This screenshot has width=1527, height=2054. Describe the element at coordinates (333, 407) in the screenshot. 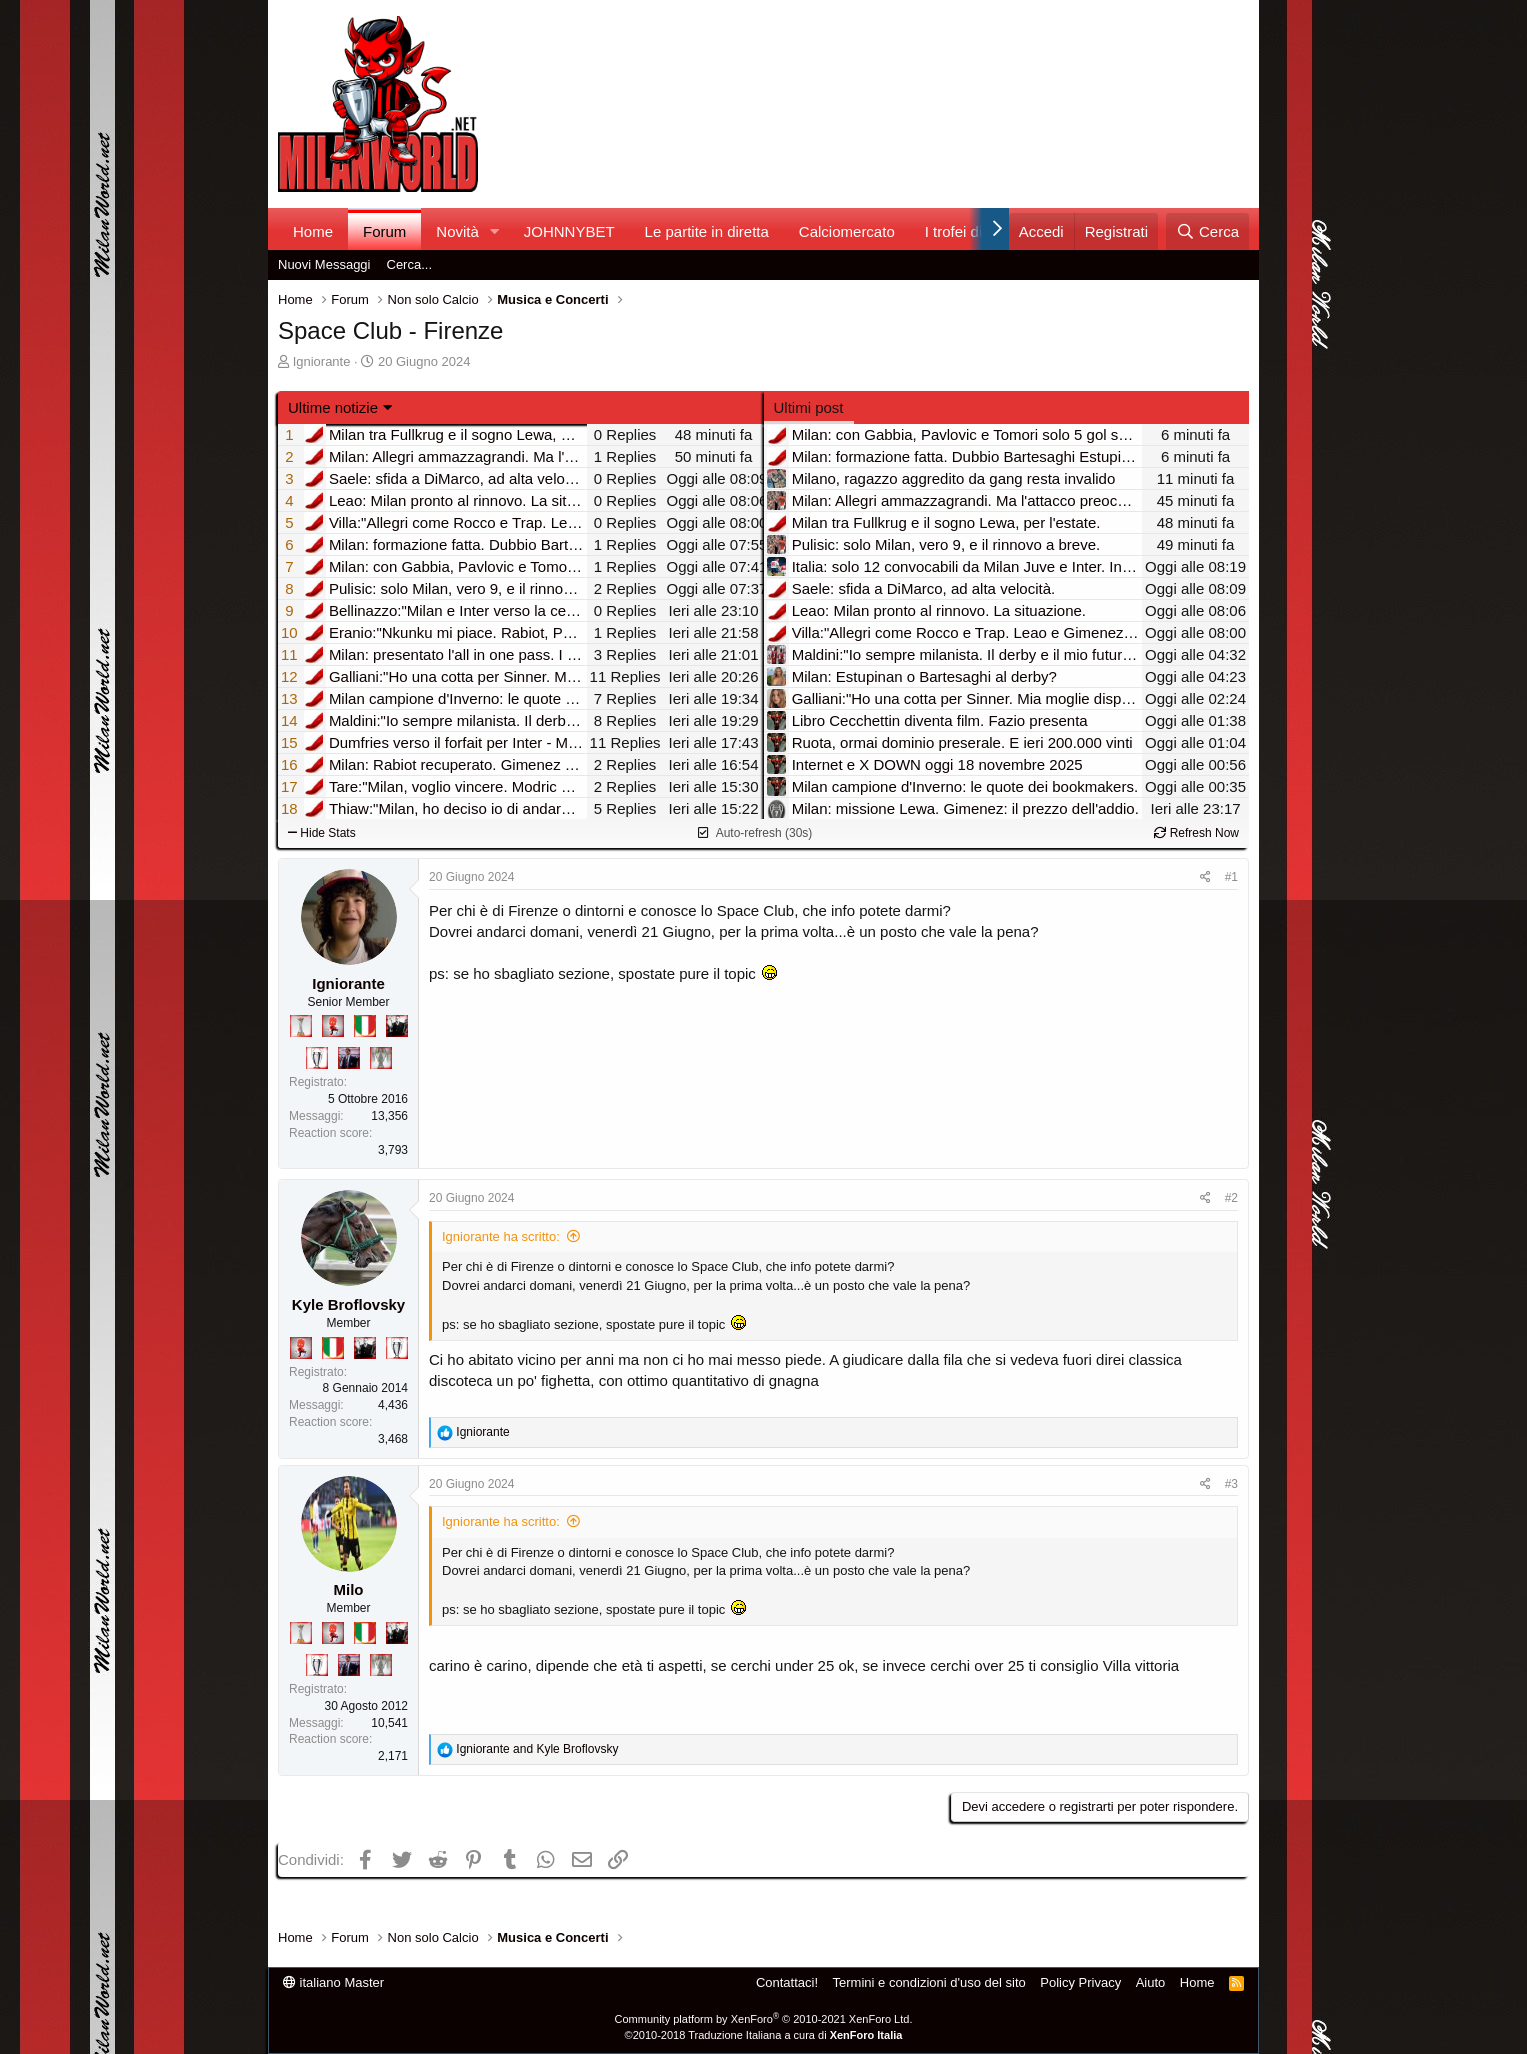

I see `Ultime notizie [button]` at that location.